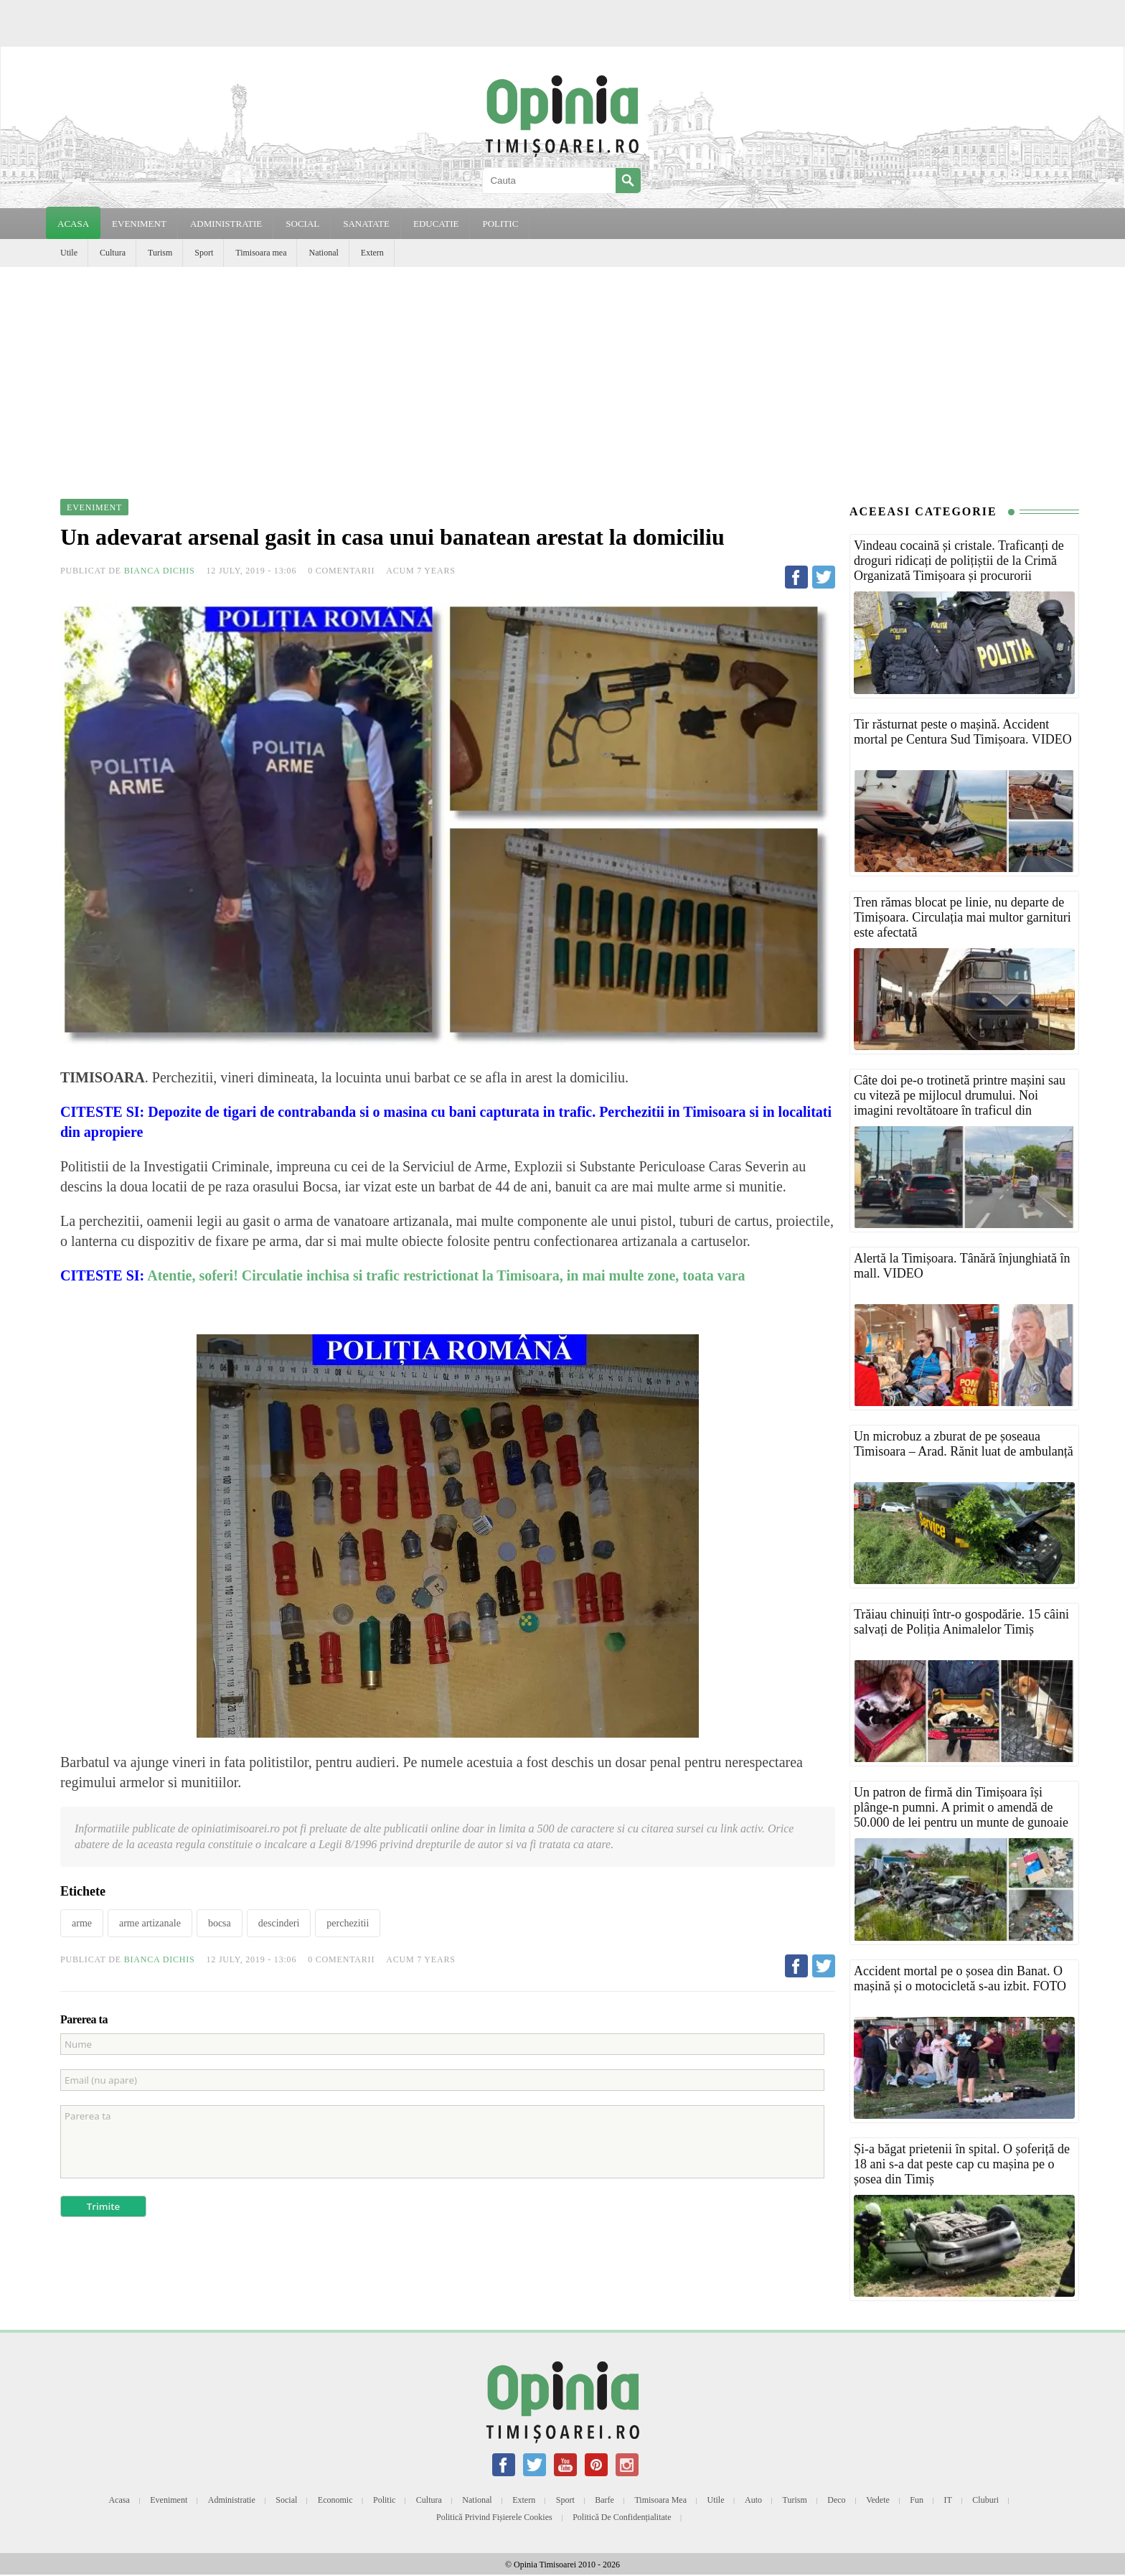 The width and height of the screenshot is (1125, 2576). I want to click on perchezitii, so click(347, 1923).